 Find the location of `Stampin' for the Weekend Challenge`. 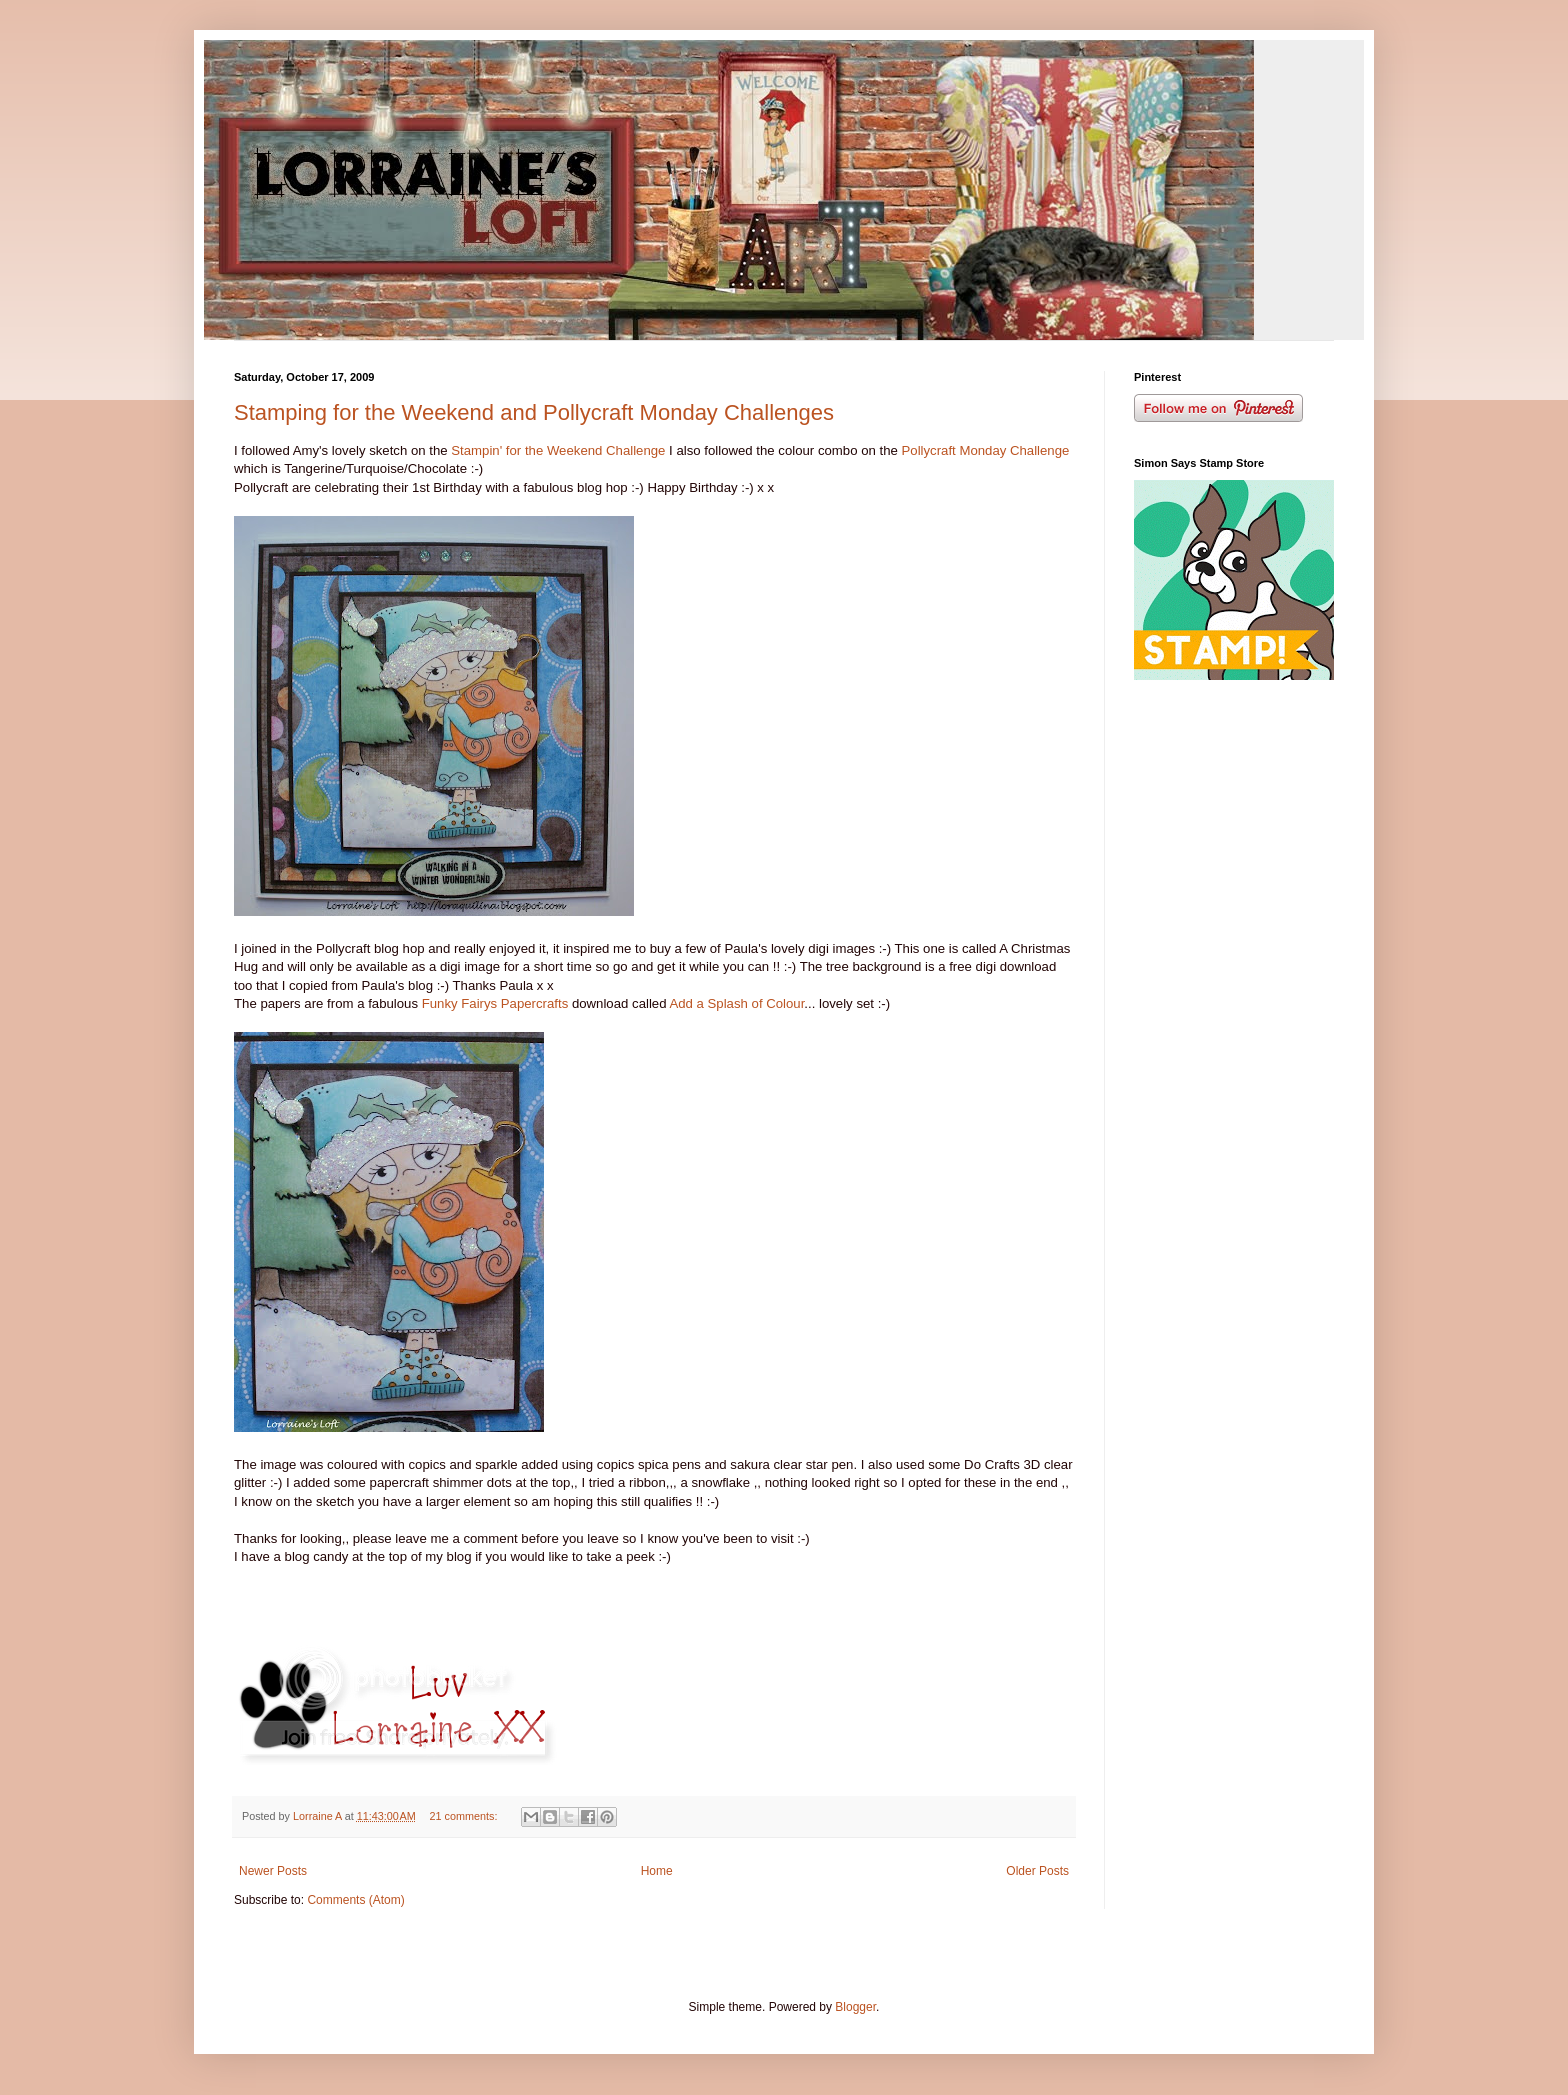

Stampin' for the Weekend Challenge is located at coordinates (558, 450).